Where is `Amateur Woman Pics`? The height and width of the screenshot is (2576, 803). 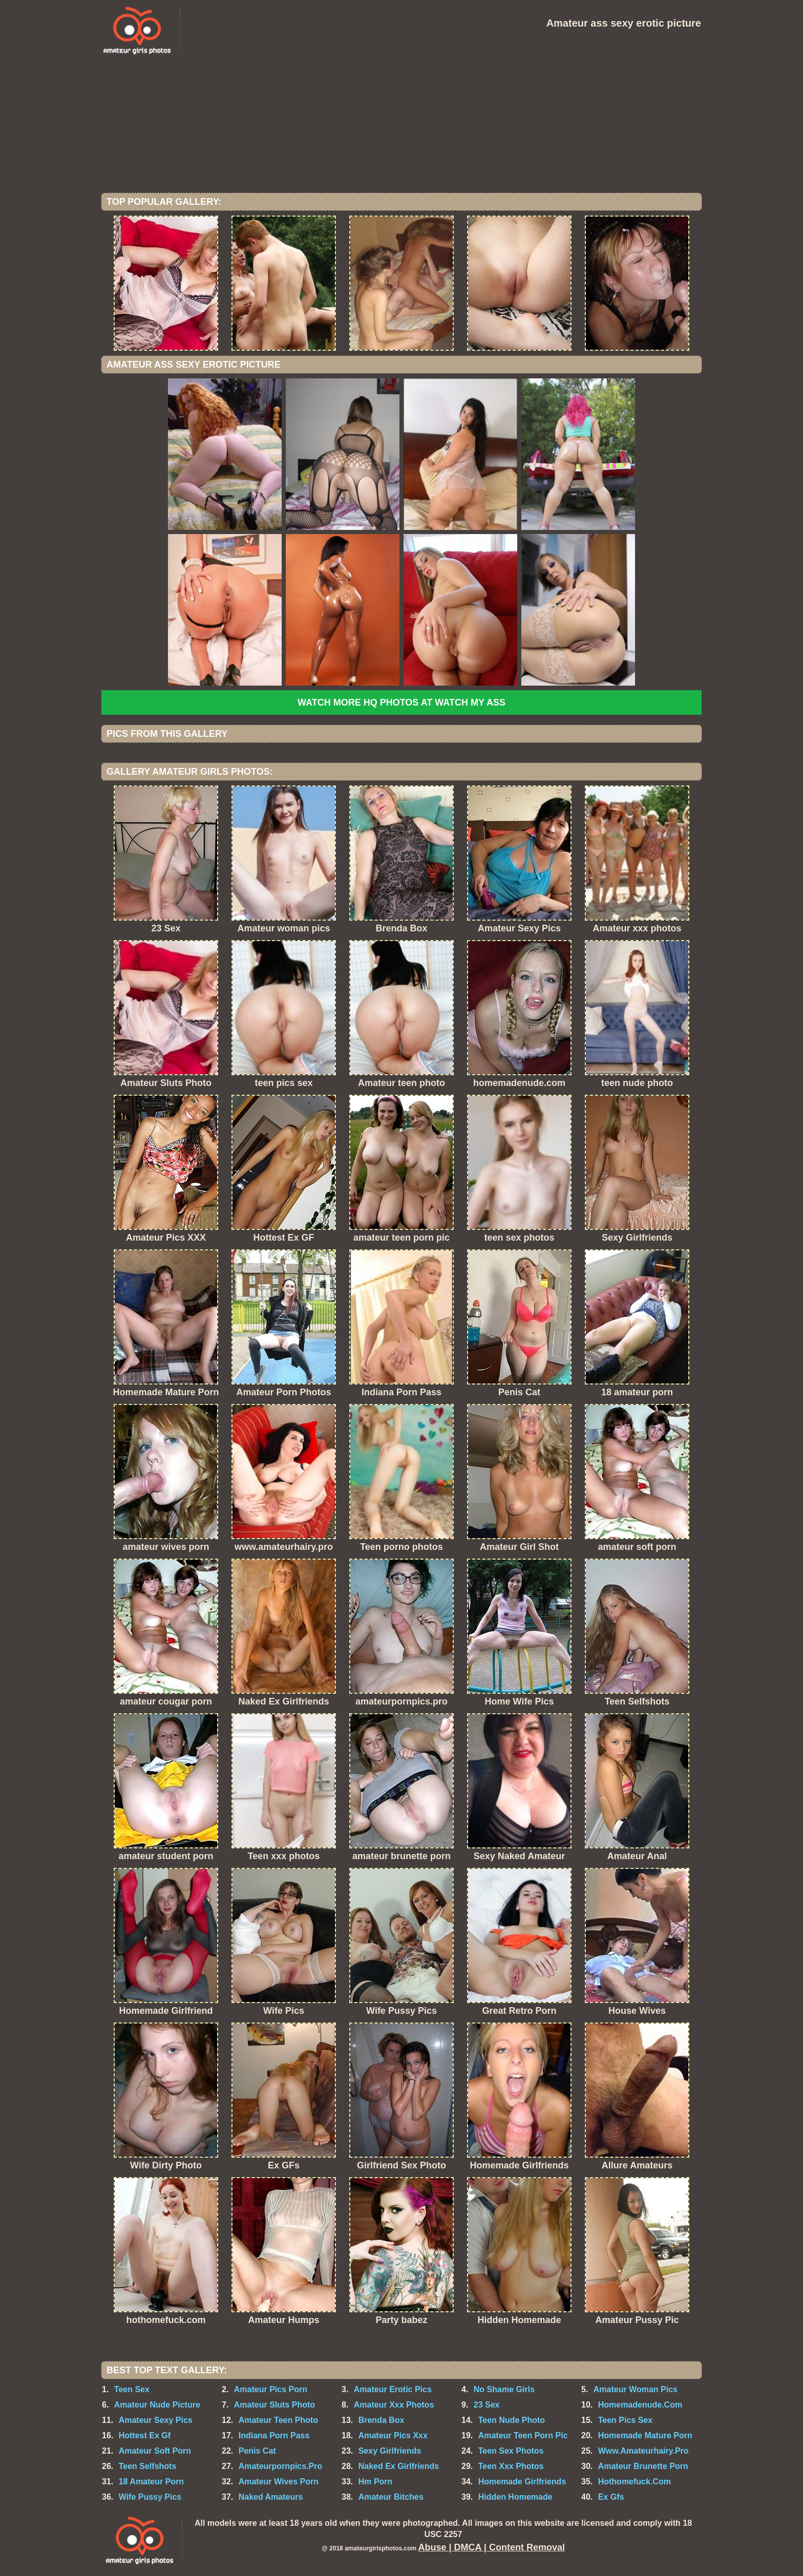 Amateur Woman Pics is located at coordinates (636, 2389).